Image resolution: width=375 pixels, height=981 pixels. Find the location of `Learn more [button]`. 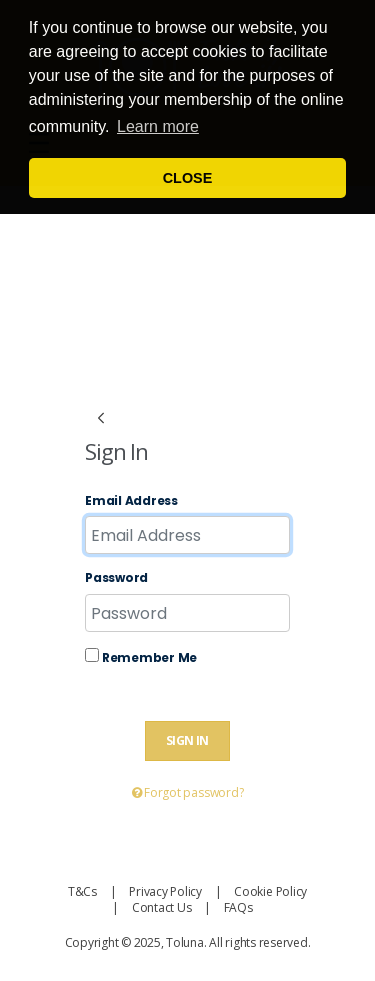

Learn more [button] is located at coordinates (158, 126).